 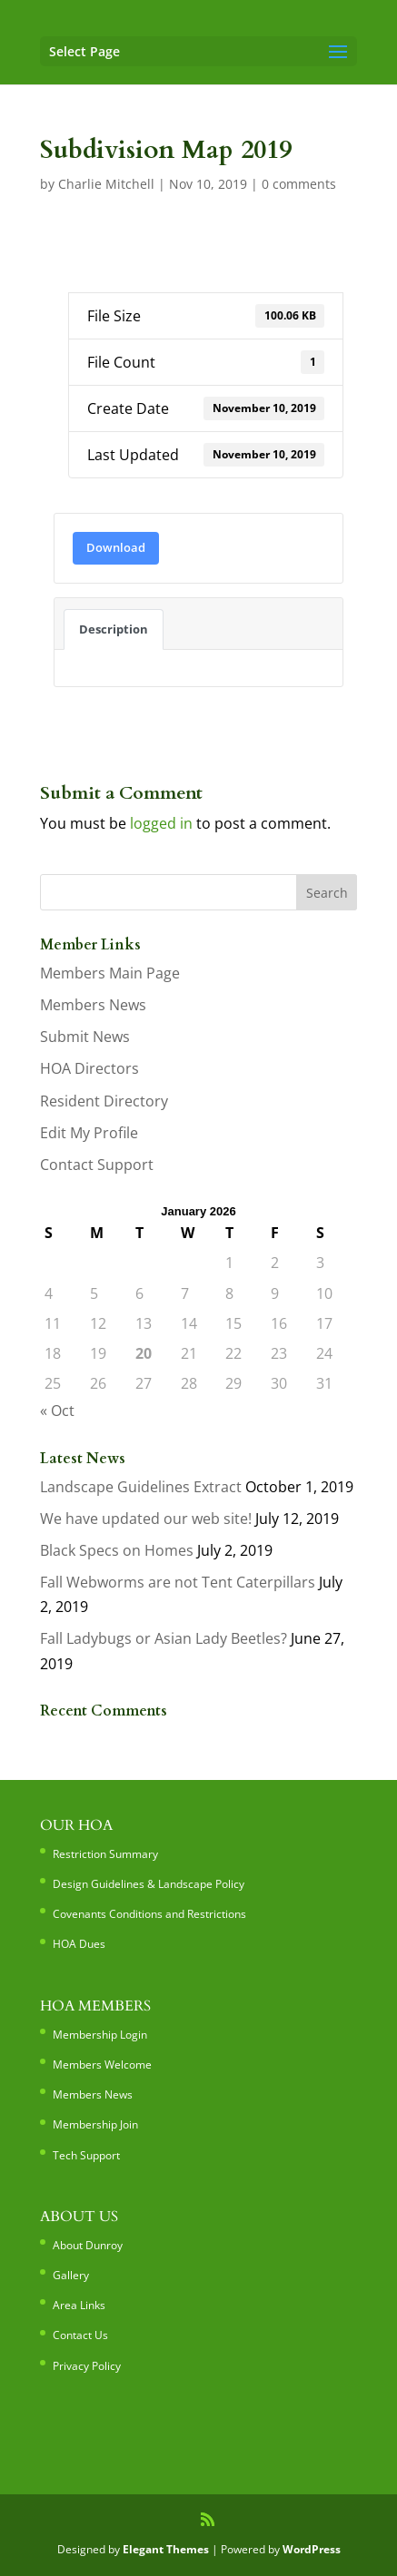 What do you see at coordinates (312, 2549) in the screenshot?
I see `WordPress` at bounding box center [312, 2549].